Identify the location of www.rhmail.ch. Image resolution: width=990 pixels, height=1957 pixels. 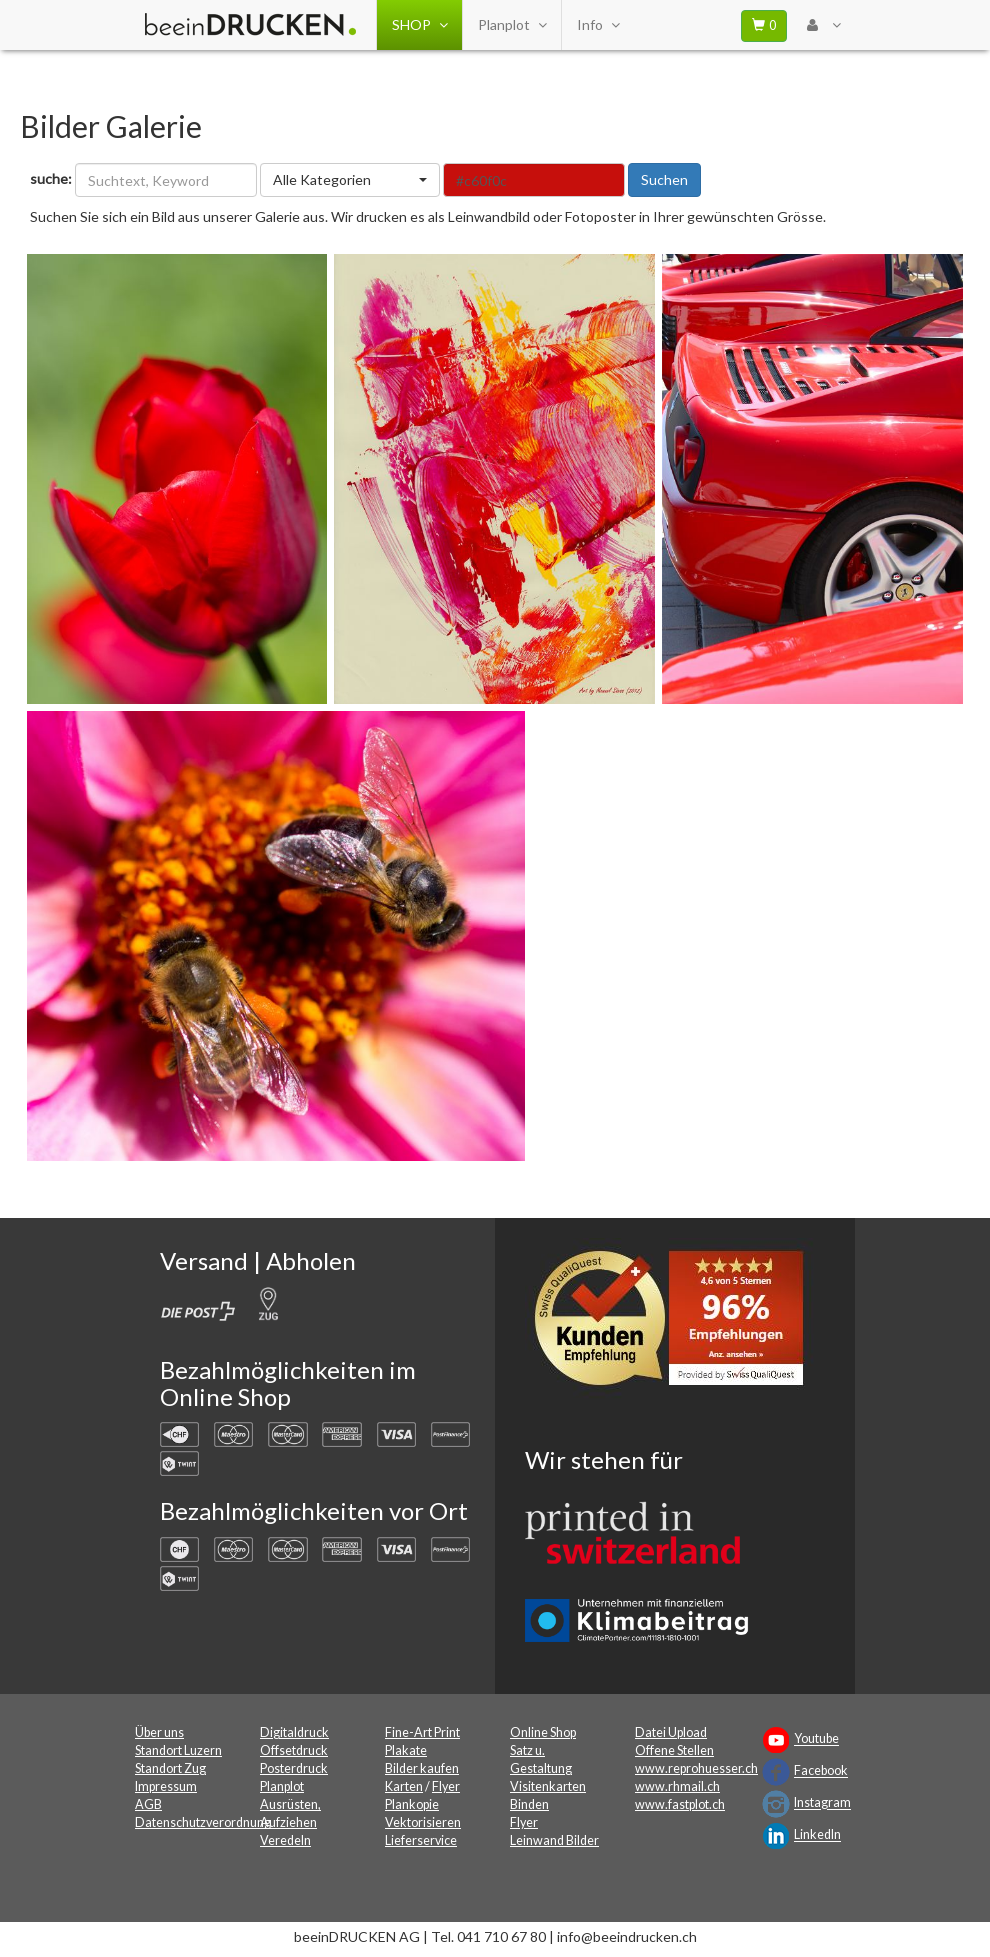
(677, 1786).